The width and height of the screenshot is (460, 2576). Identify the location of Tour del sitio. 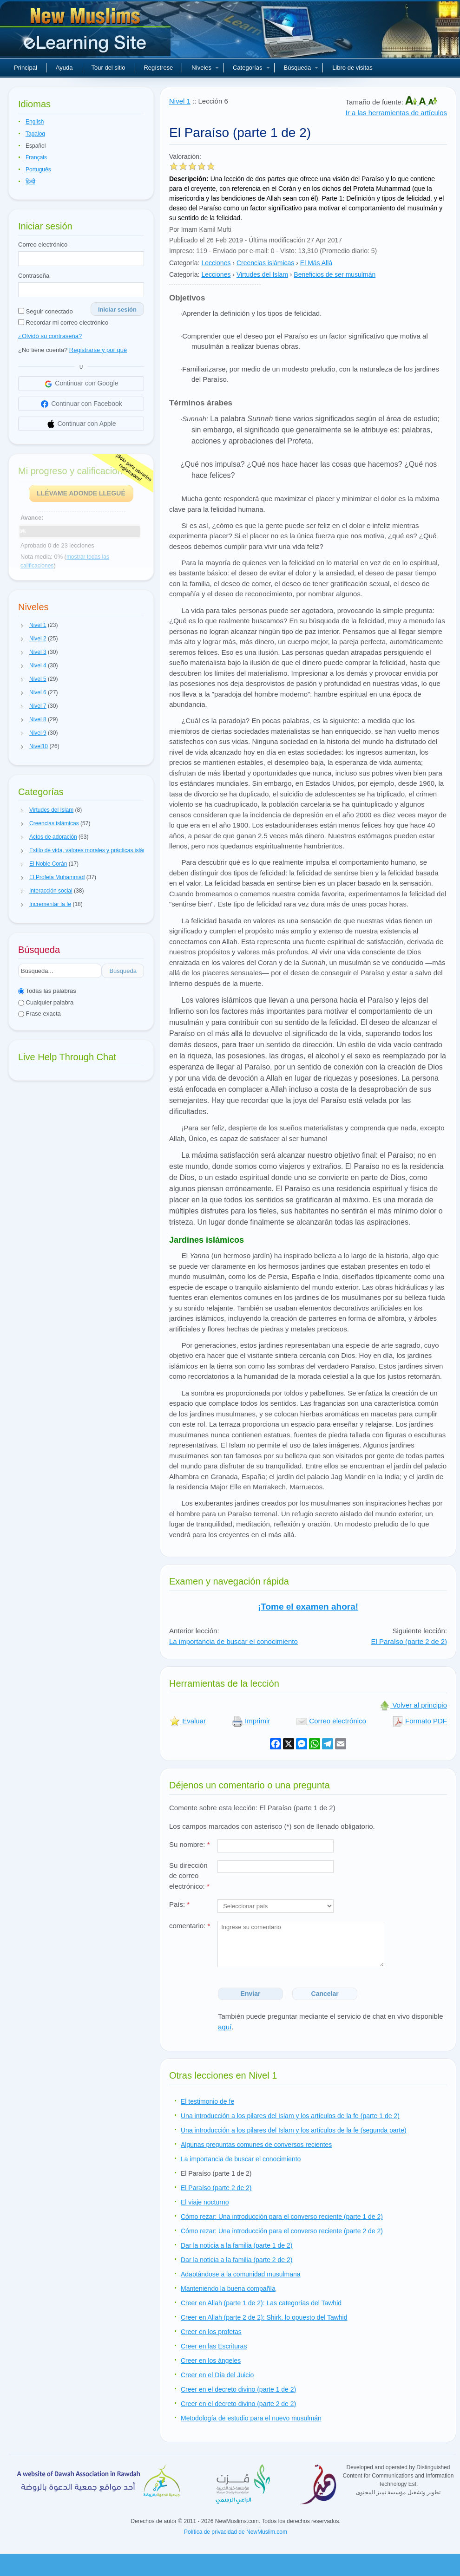
(108, 67).